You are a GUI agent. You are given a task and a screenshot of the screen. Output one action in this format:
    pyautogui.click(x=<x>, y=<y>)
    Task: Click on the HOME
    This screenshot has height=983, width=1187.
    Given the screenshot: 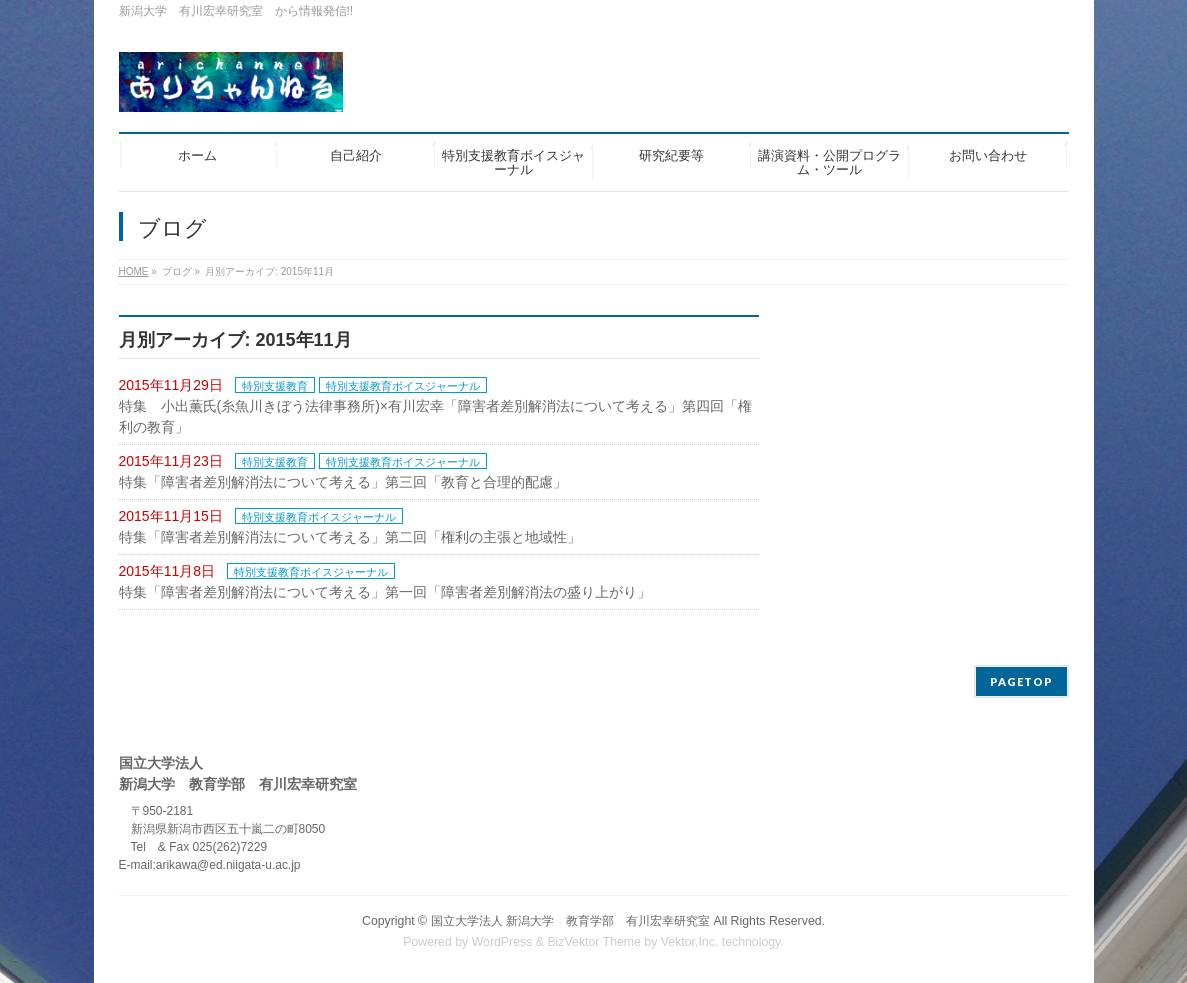 What is the action you would take?
    pyautogui.click(x=134, y=271)
    